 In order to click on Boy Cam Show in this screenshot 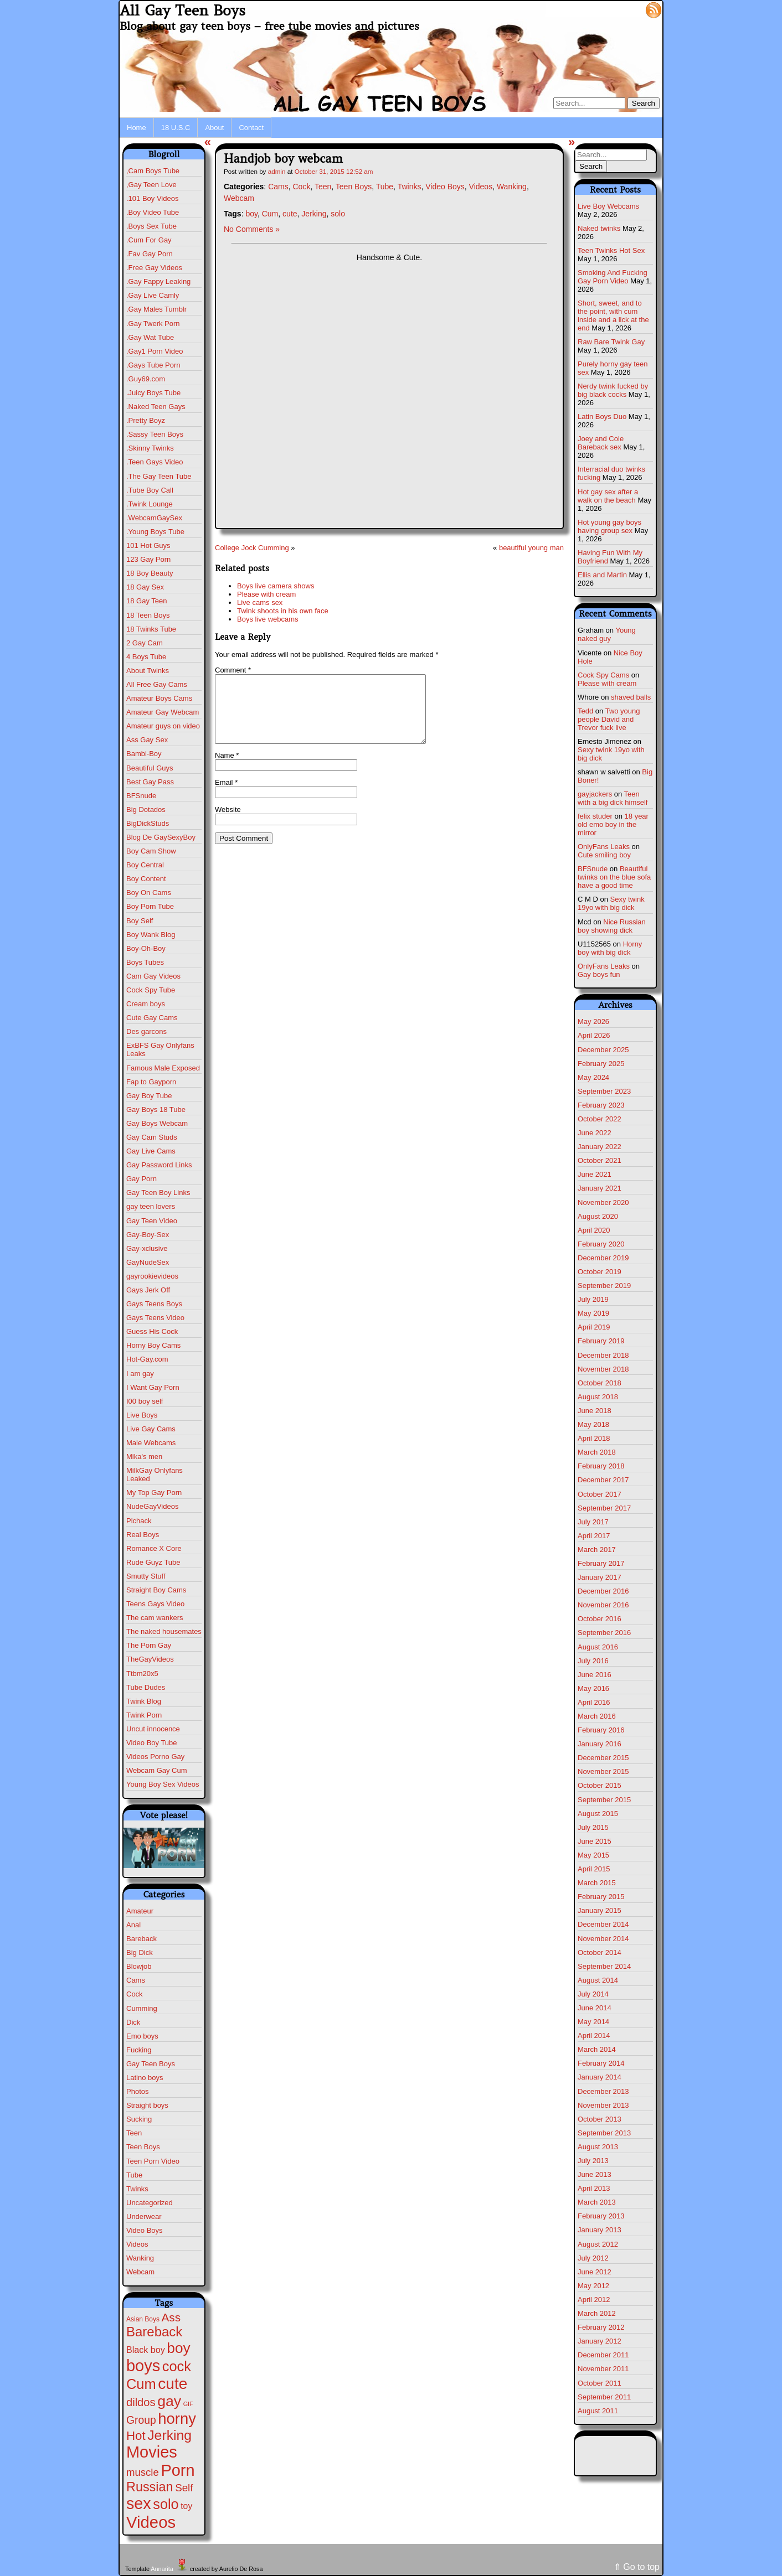, I will do `click(151, 851)`.